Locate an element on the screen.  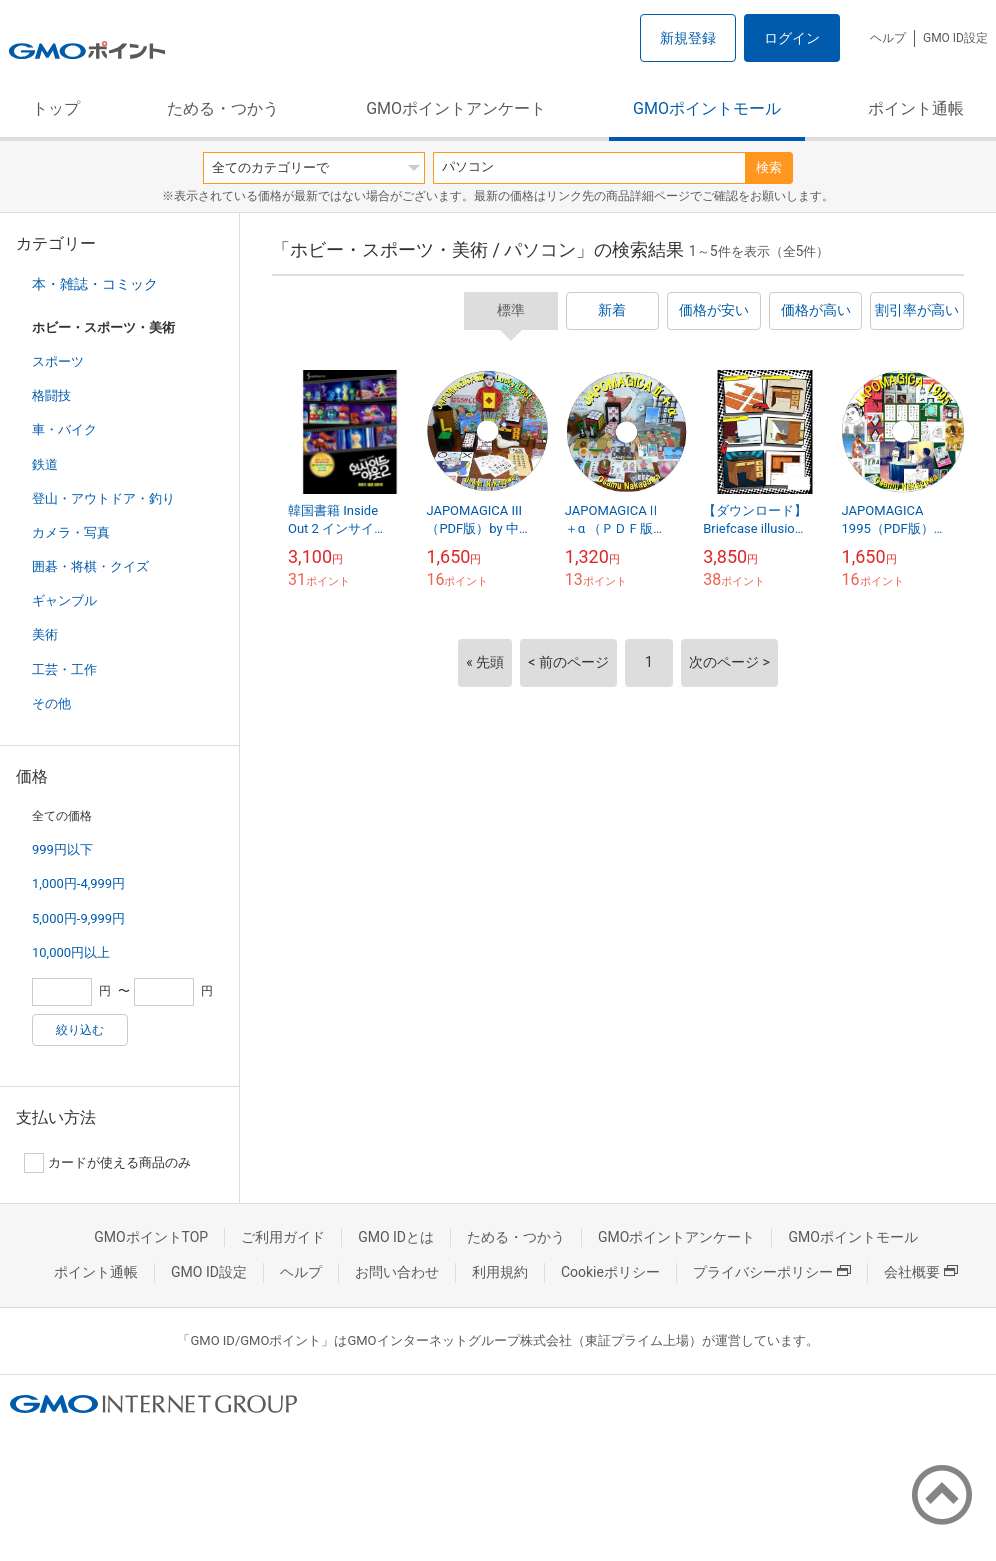
スポーツ is located at coordinates (58, 361).